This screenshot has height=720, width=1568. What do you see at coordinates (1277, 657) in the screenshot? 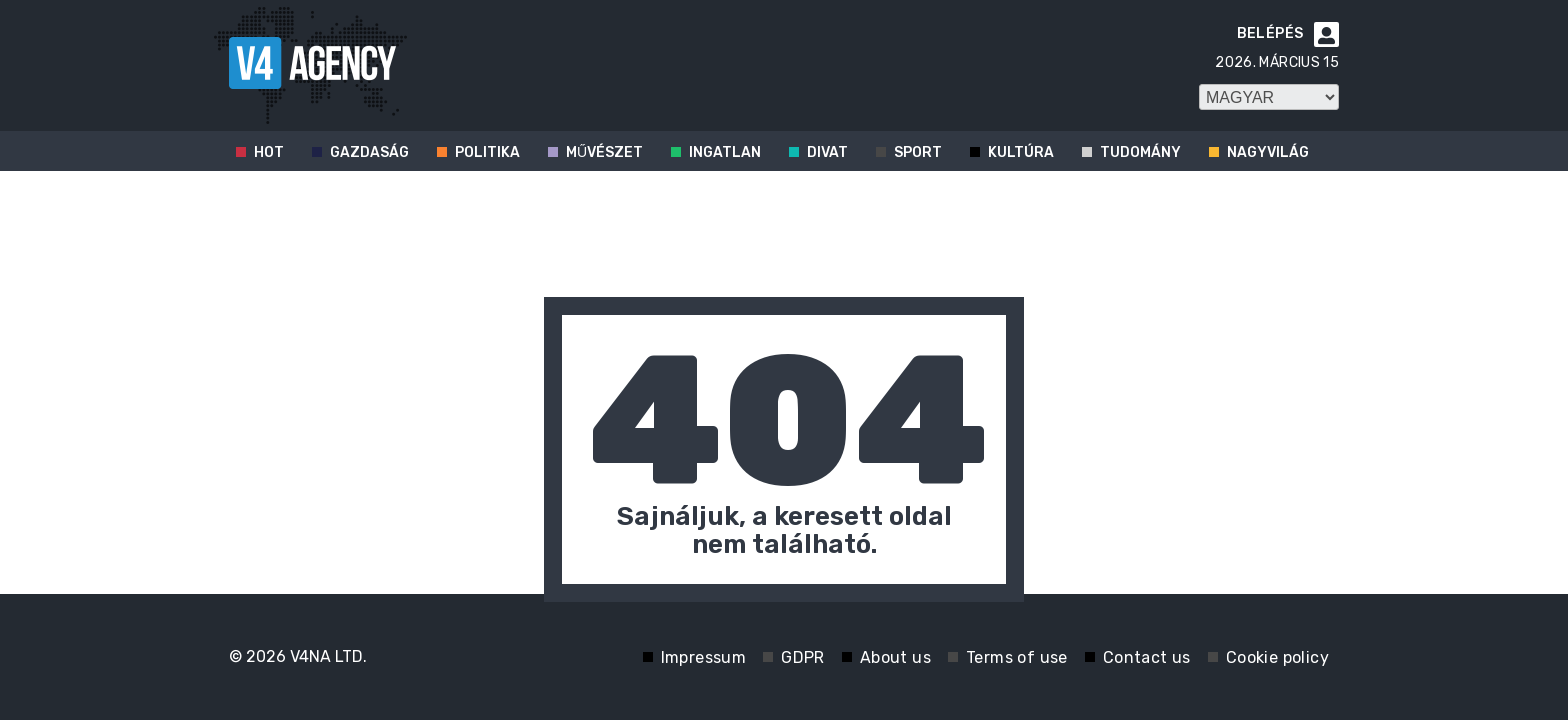
I see `Cookie policy` at bounding box center [1277, 657].